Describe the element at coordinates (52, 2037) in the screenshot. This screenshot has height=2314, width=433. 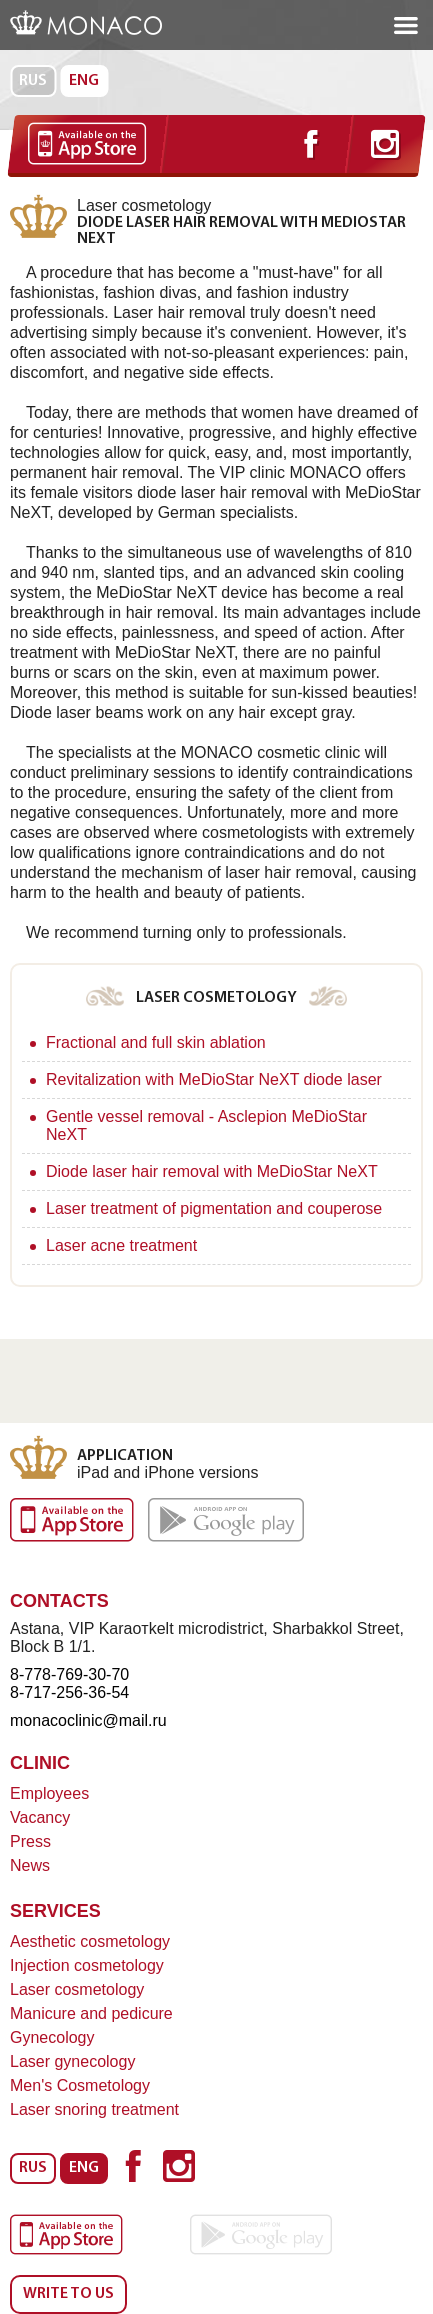
I see `Gynecology` at that location.